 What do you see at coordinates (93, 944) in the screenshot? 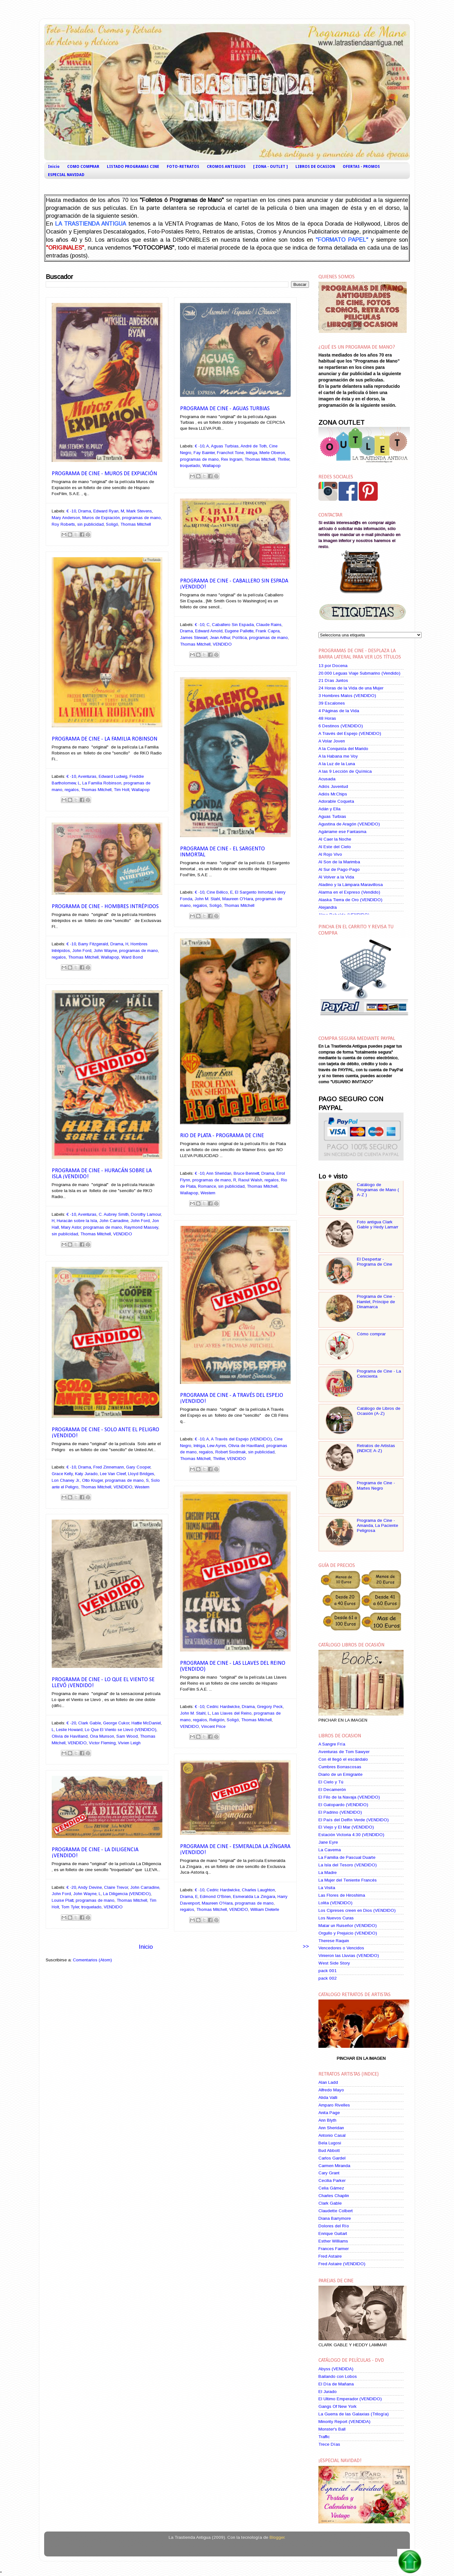
I see `Barry Fitzgerald` at bounding box center [93, 944].